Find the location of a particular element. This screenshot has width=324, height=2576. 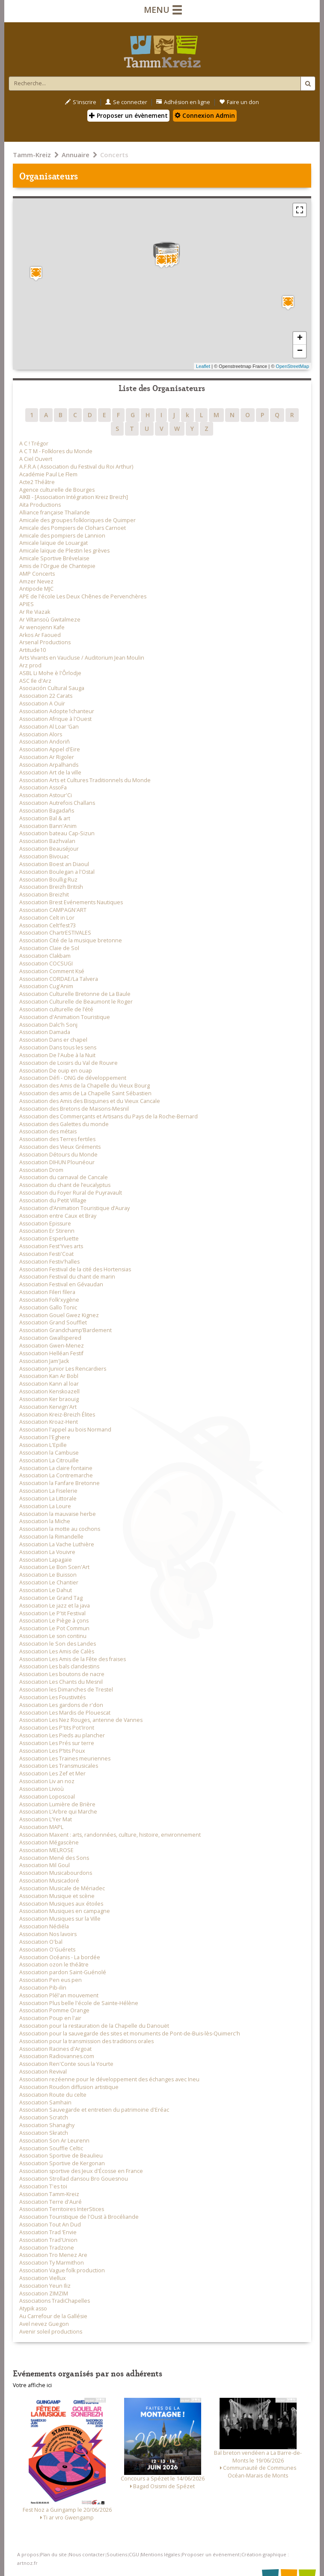

Association Astour'Ci is located at coordinates (45, 795).